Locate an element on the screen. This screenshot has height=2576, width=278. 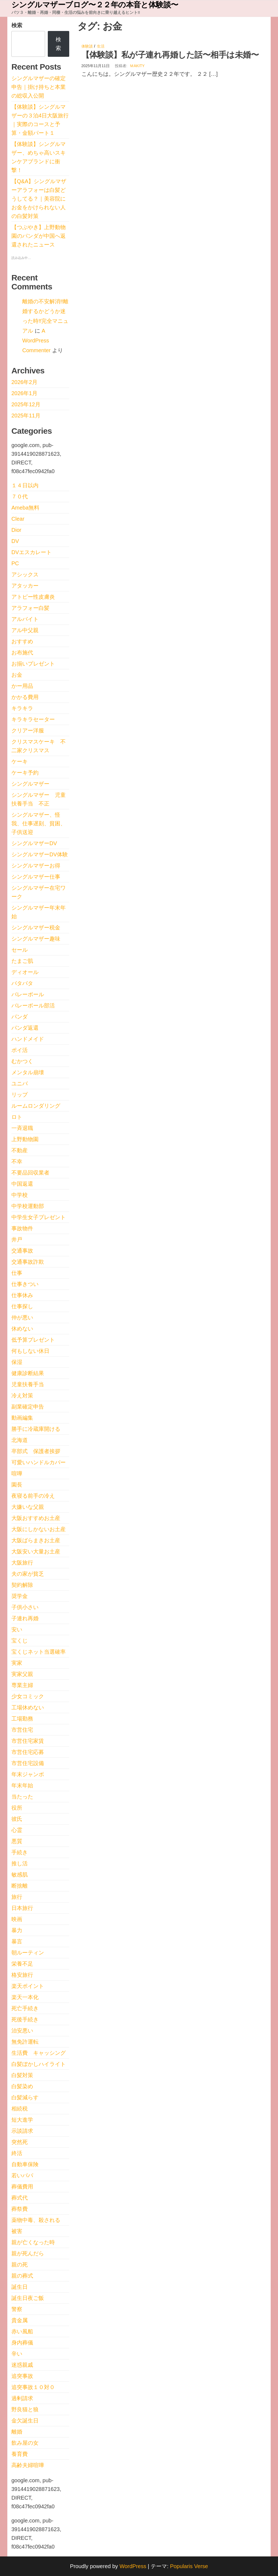
市営住宅応募 is located at coordinates (27, 1752).